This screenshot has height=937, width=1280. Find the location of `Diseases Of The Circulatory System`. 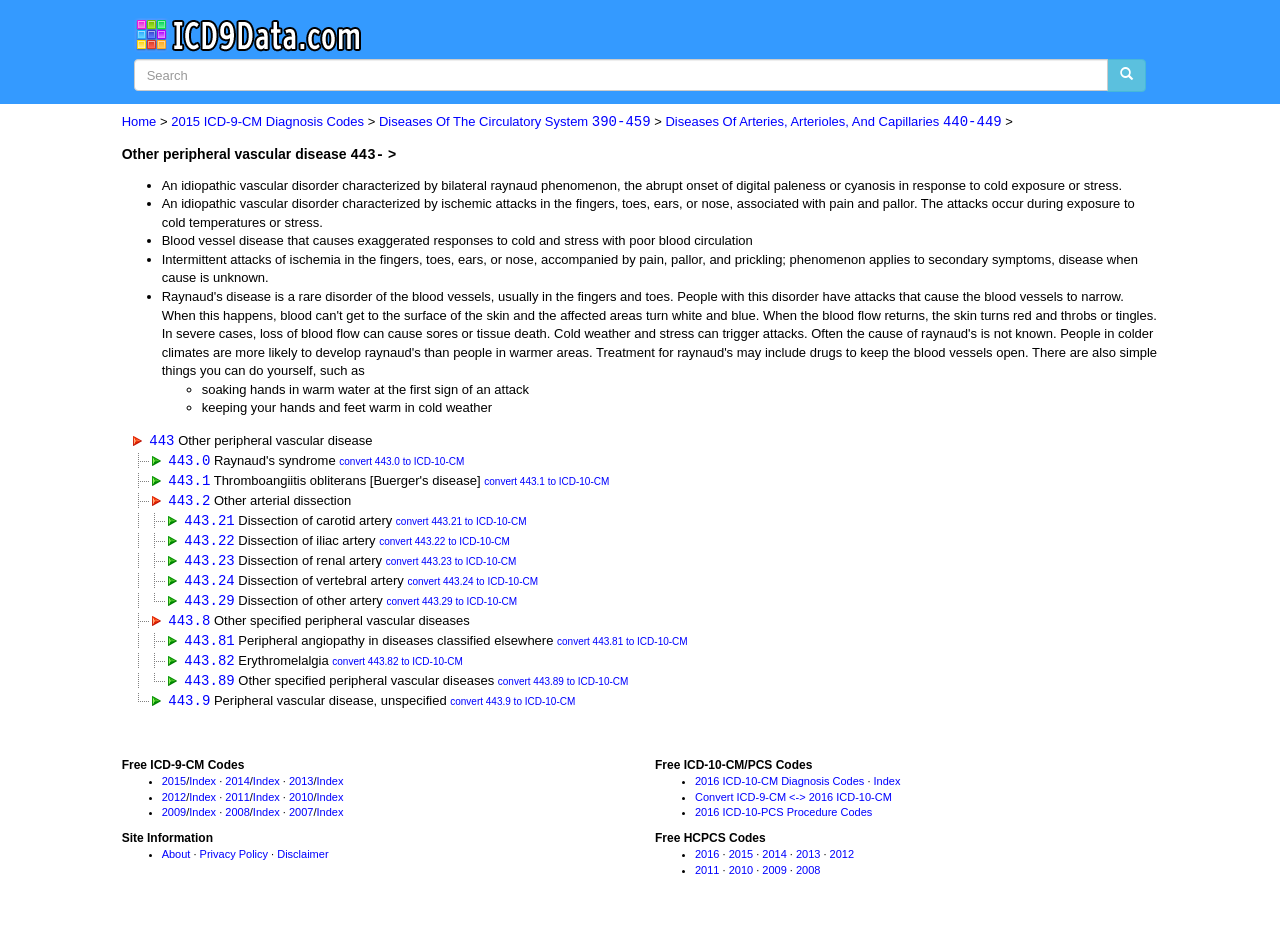

Diseases Of The Circulatory System is located at coordinates (515, 122).